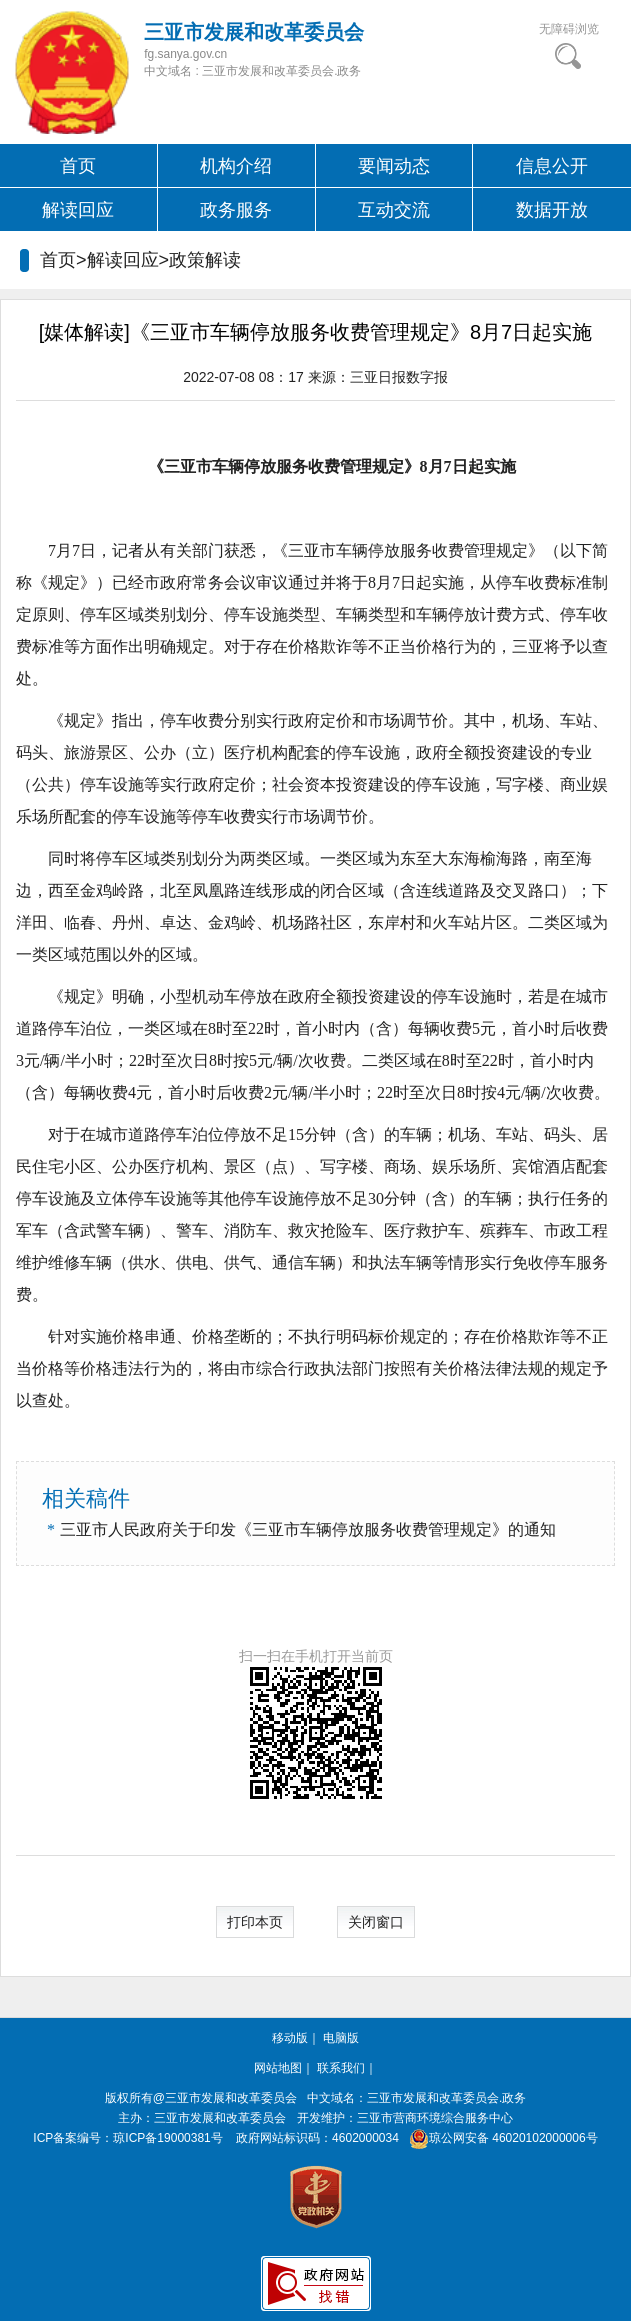  What do you see at coordinates (290, 2038) in the screenshot?
I see `移动版` at bounding box center [290, 2038].